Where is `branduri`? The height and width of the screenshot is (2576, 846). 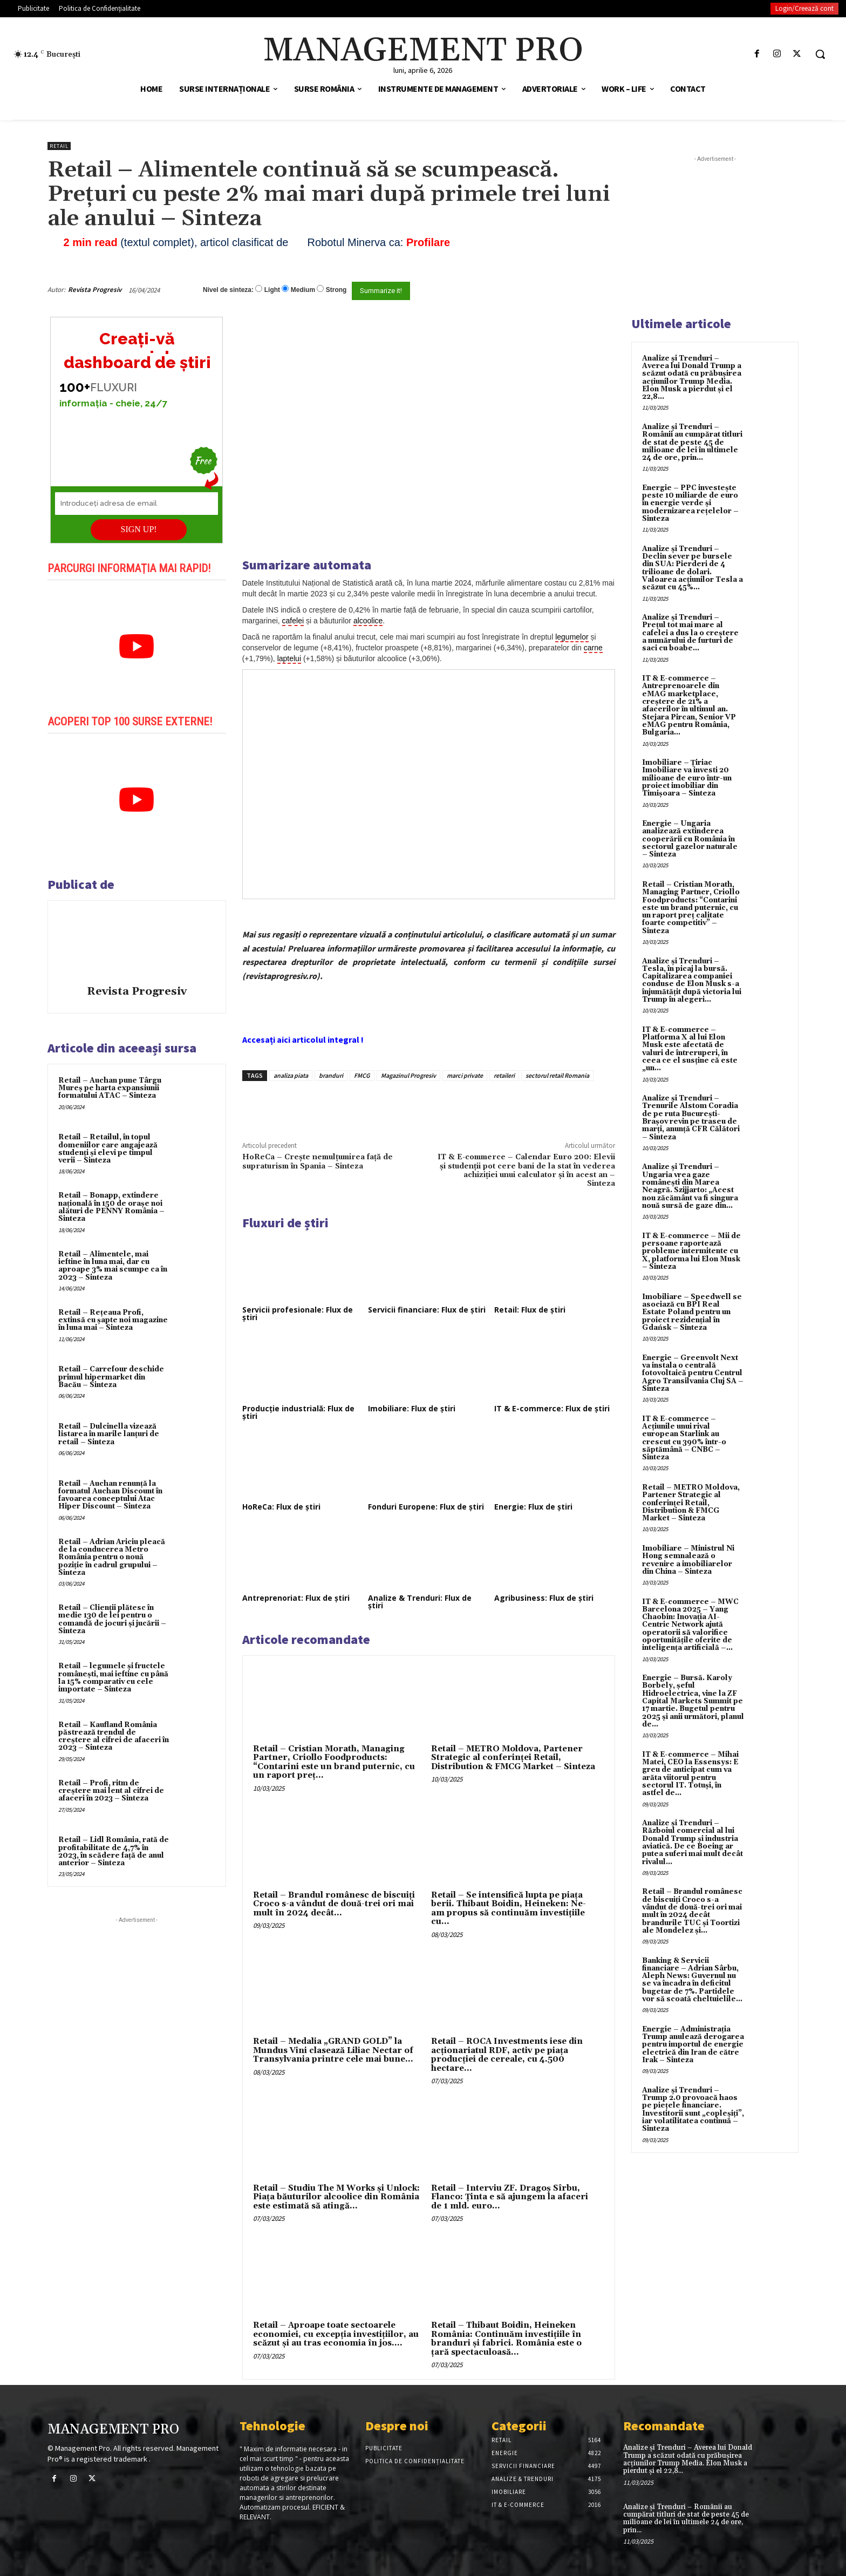 branduri is located at coordinates (331, 1075).